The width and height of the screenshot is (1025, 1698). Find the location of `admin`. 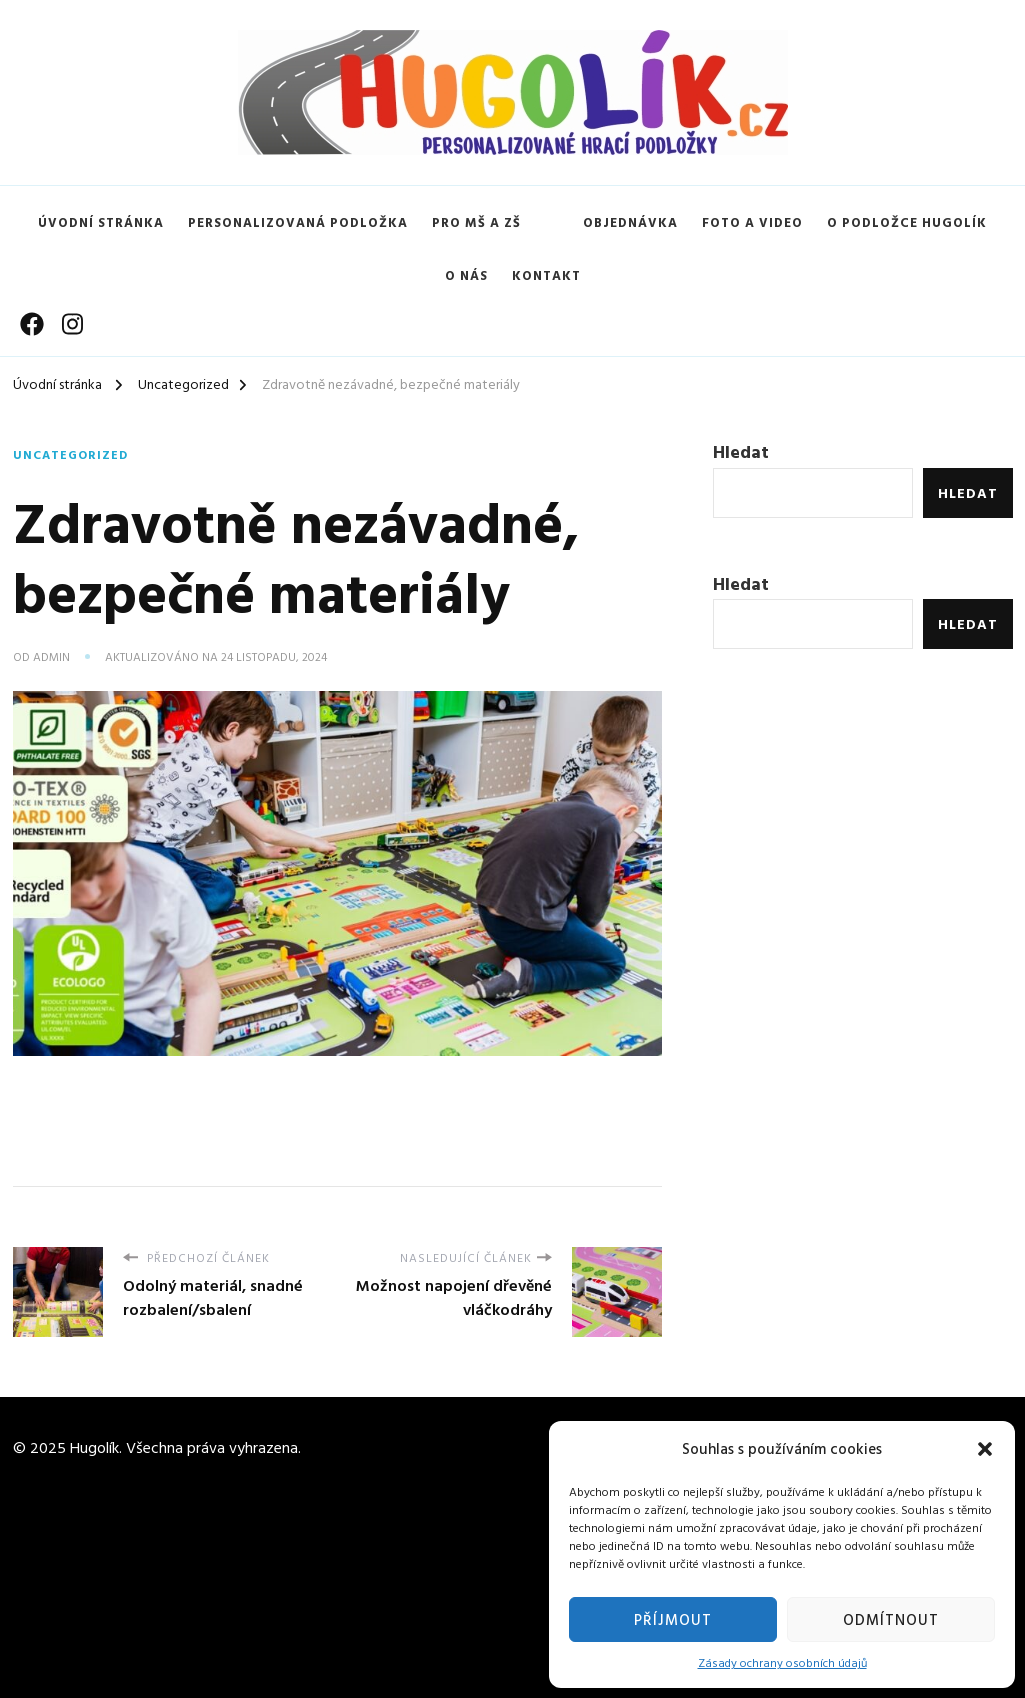

admin is located at coordinates (51, 656).